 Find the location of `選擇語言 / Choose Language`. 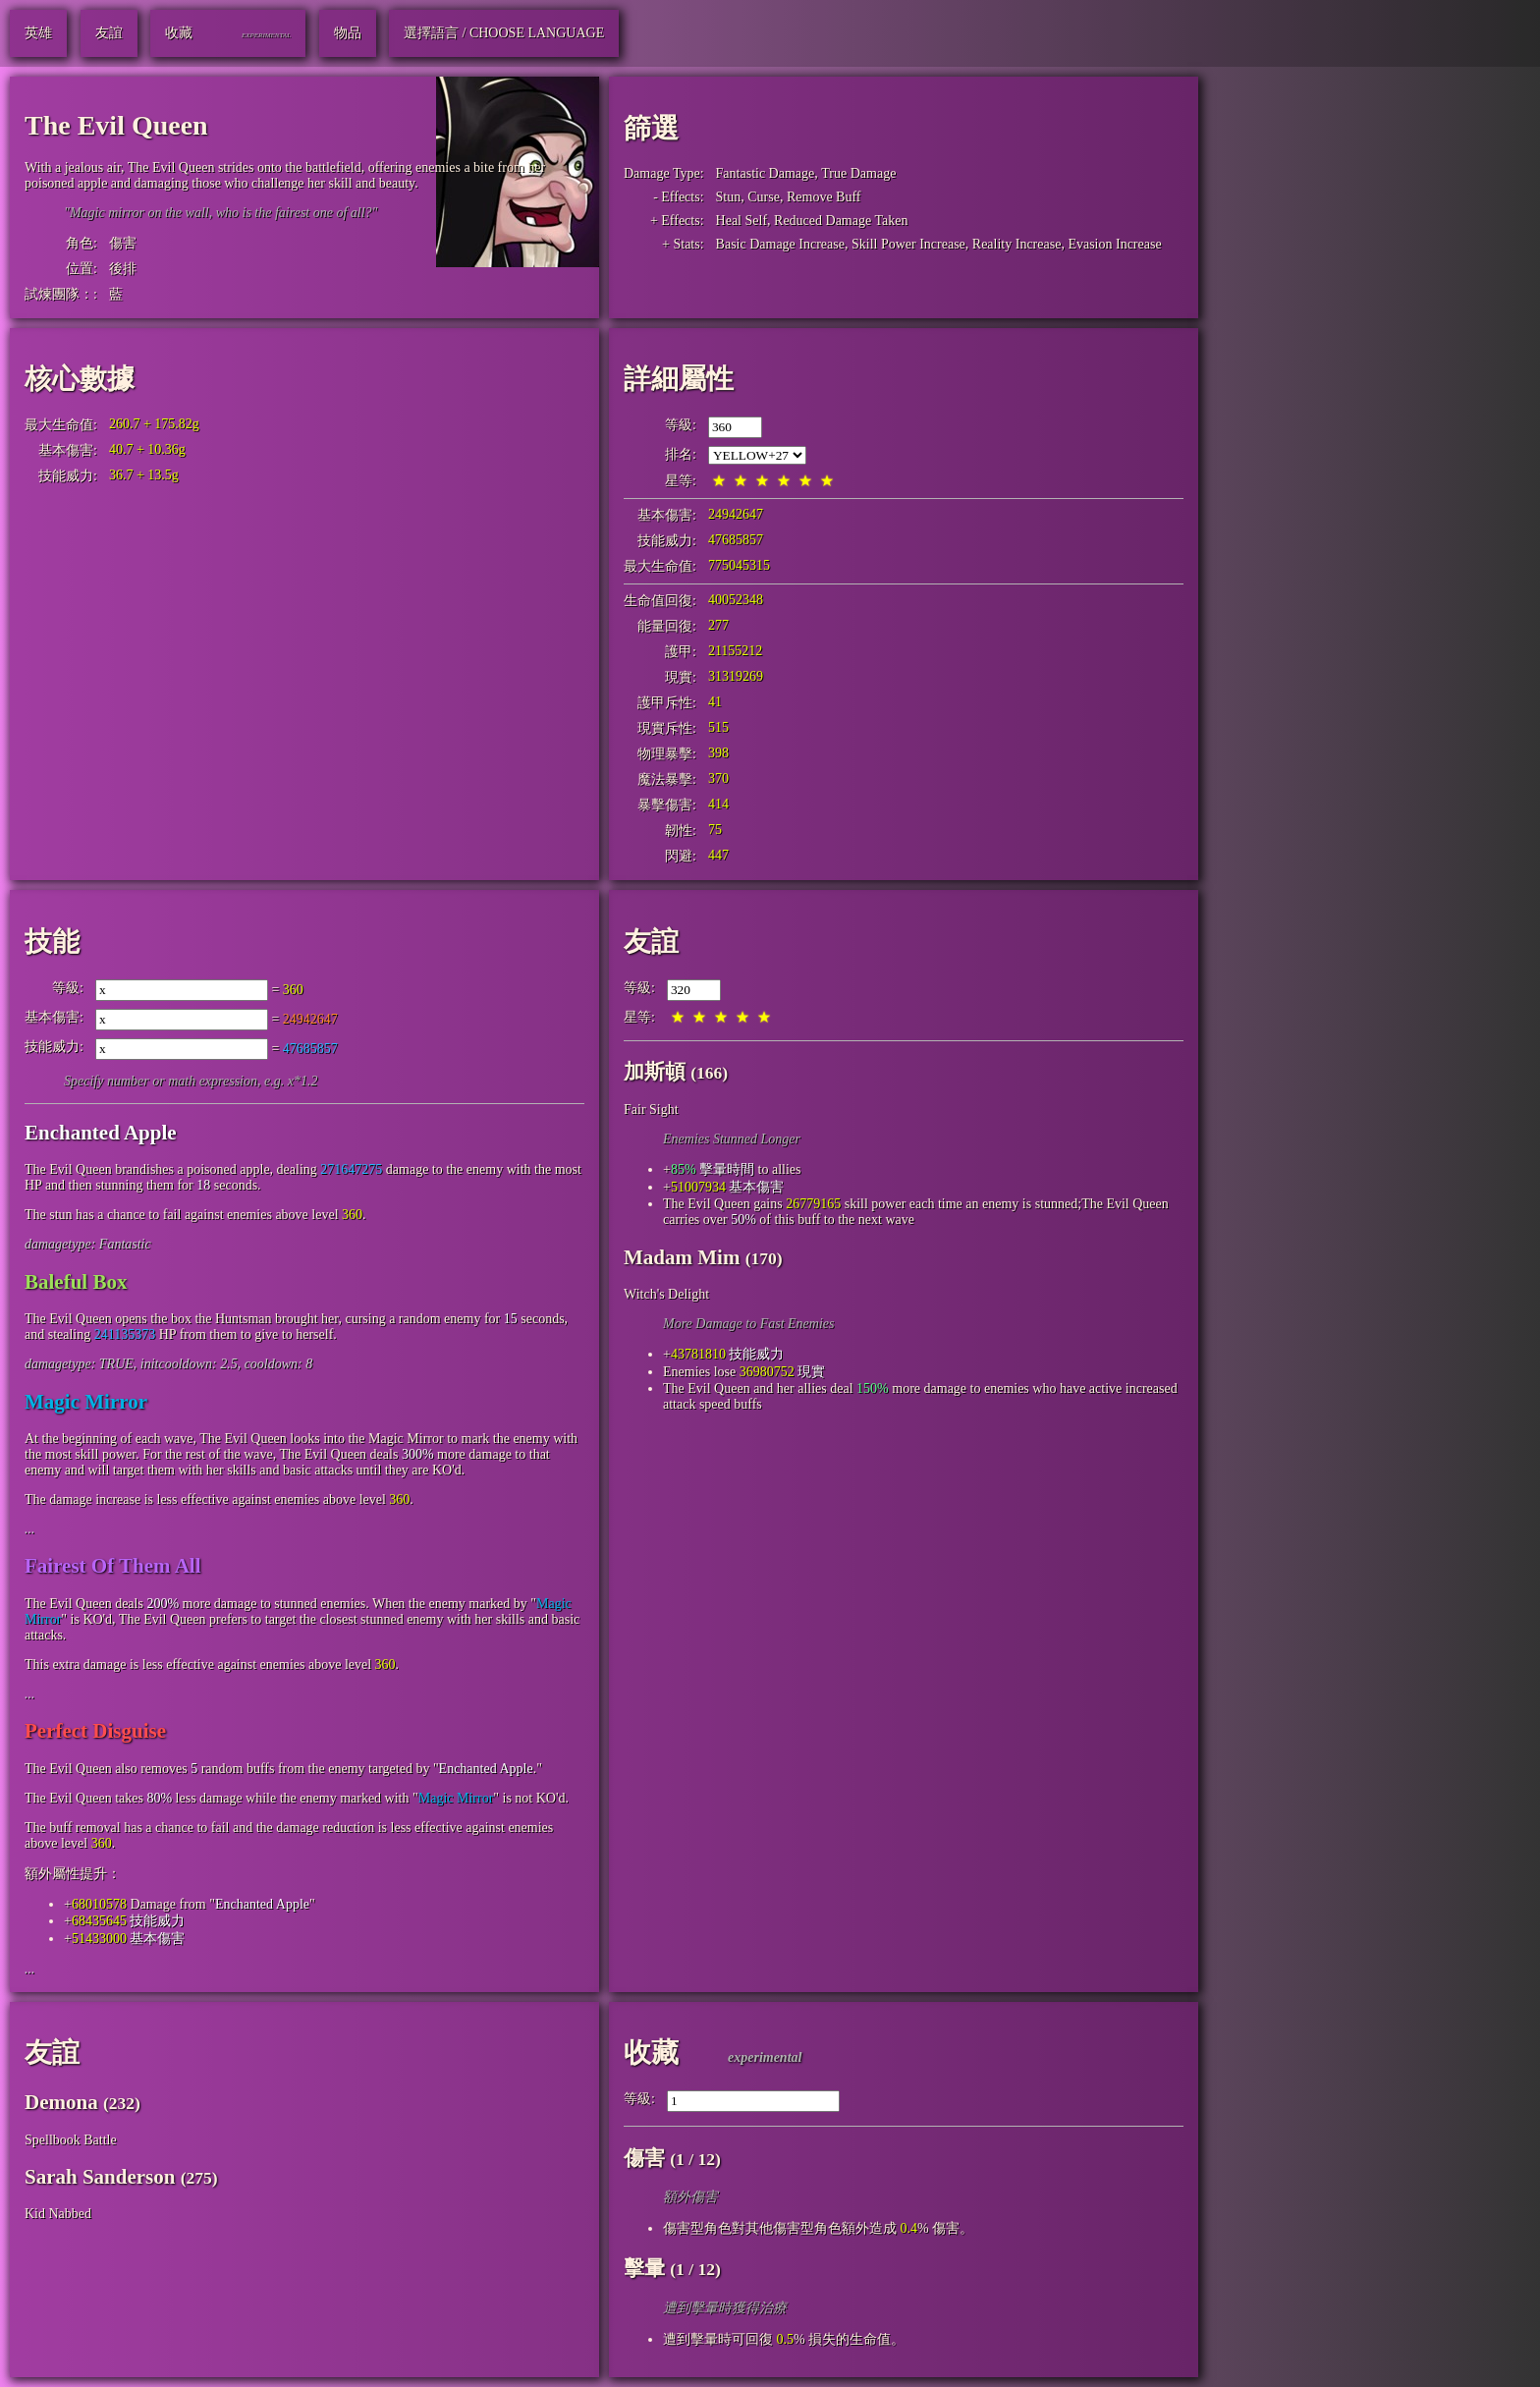

選擇語言 / Choose Language is located at coordinates (504, 33).